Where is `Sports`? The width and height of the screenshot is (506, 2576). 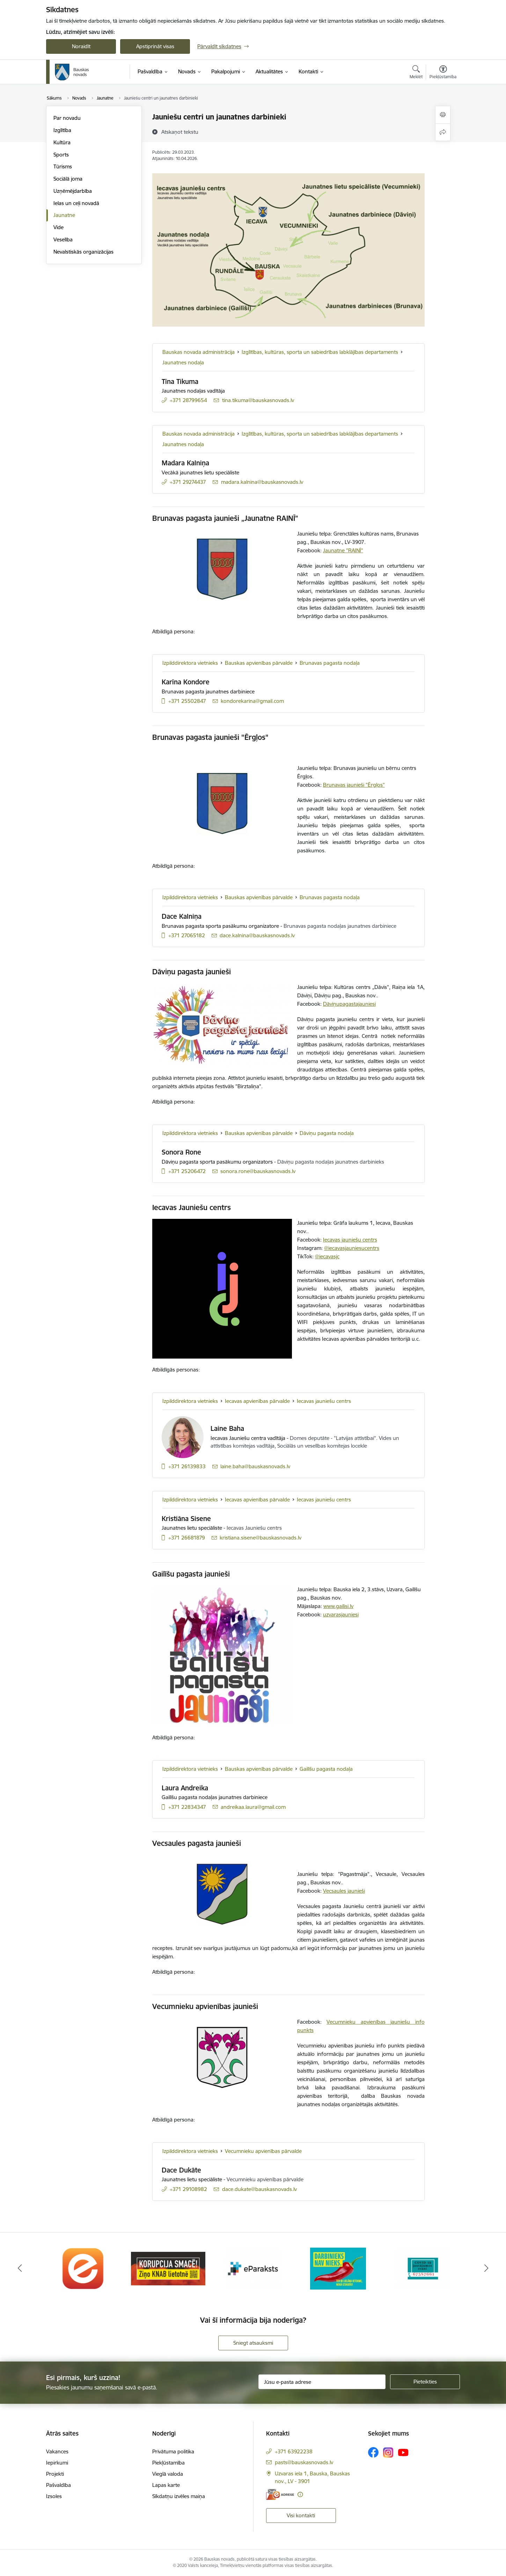
Sports is located at coordinates (61, 154).